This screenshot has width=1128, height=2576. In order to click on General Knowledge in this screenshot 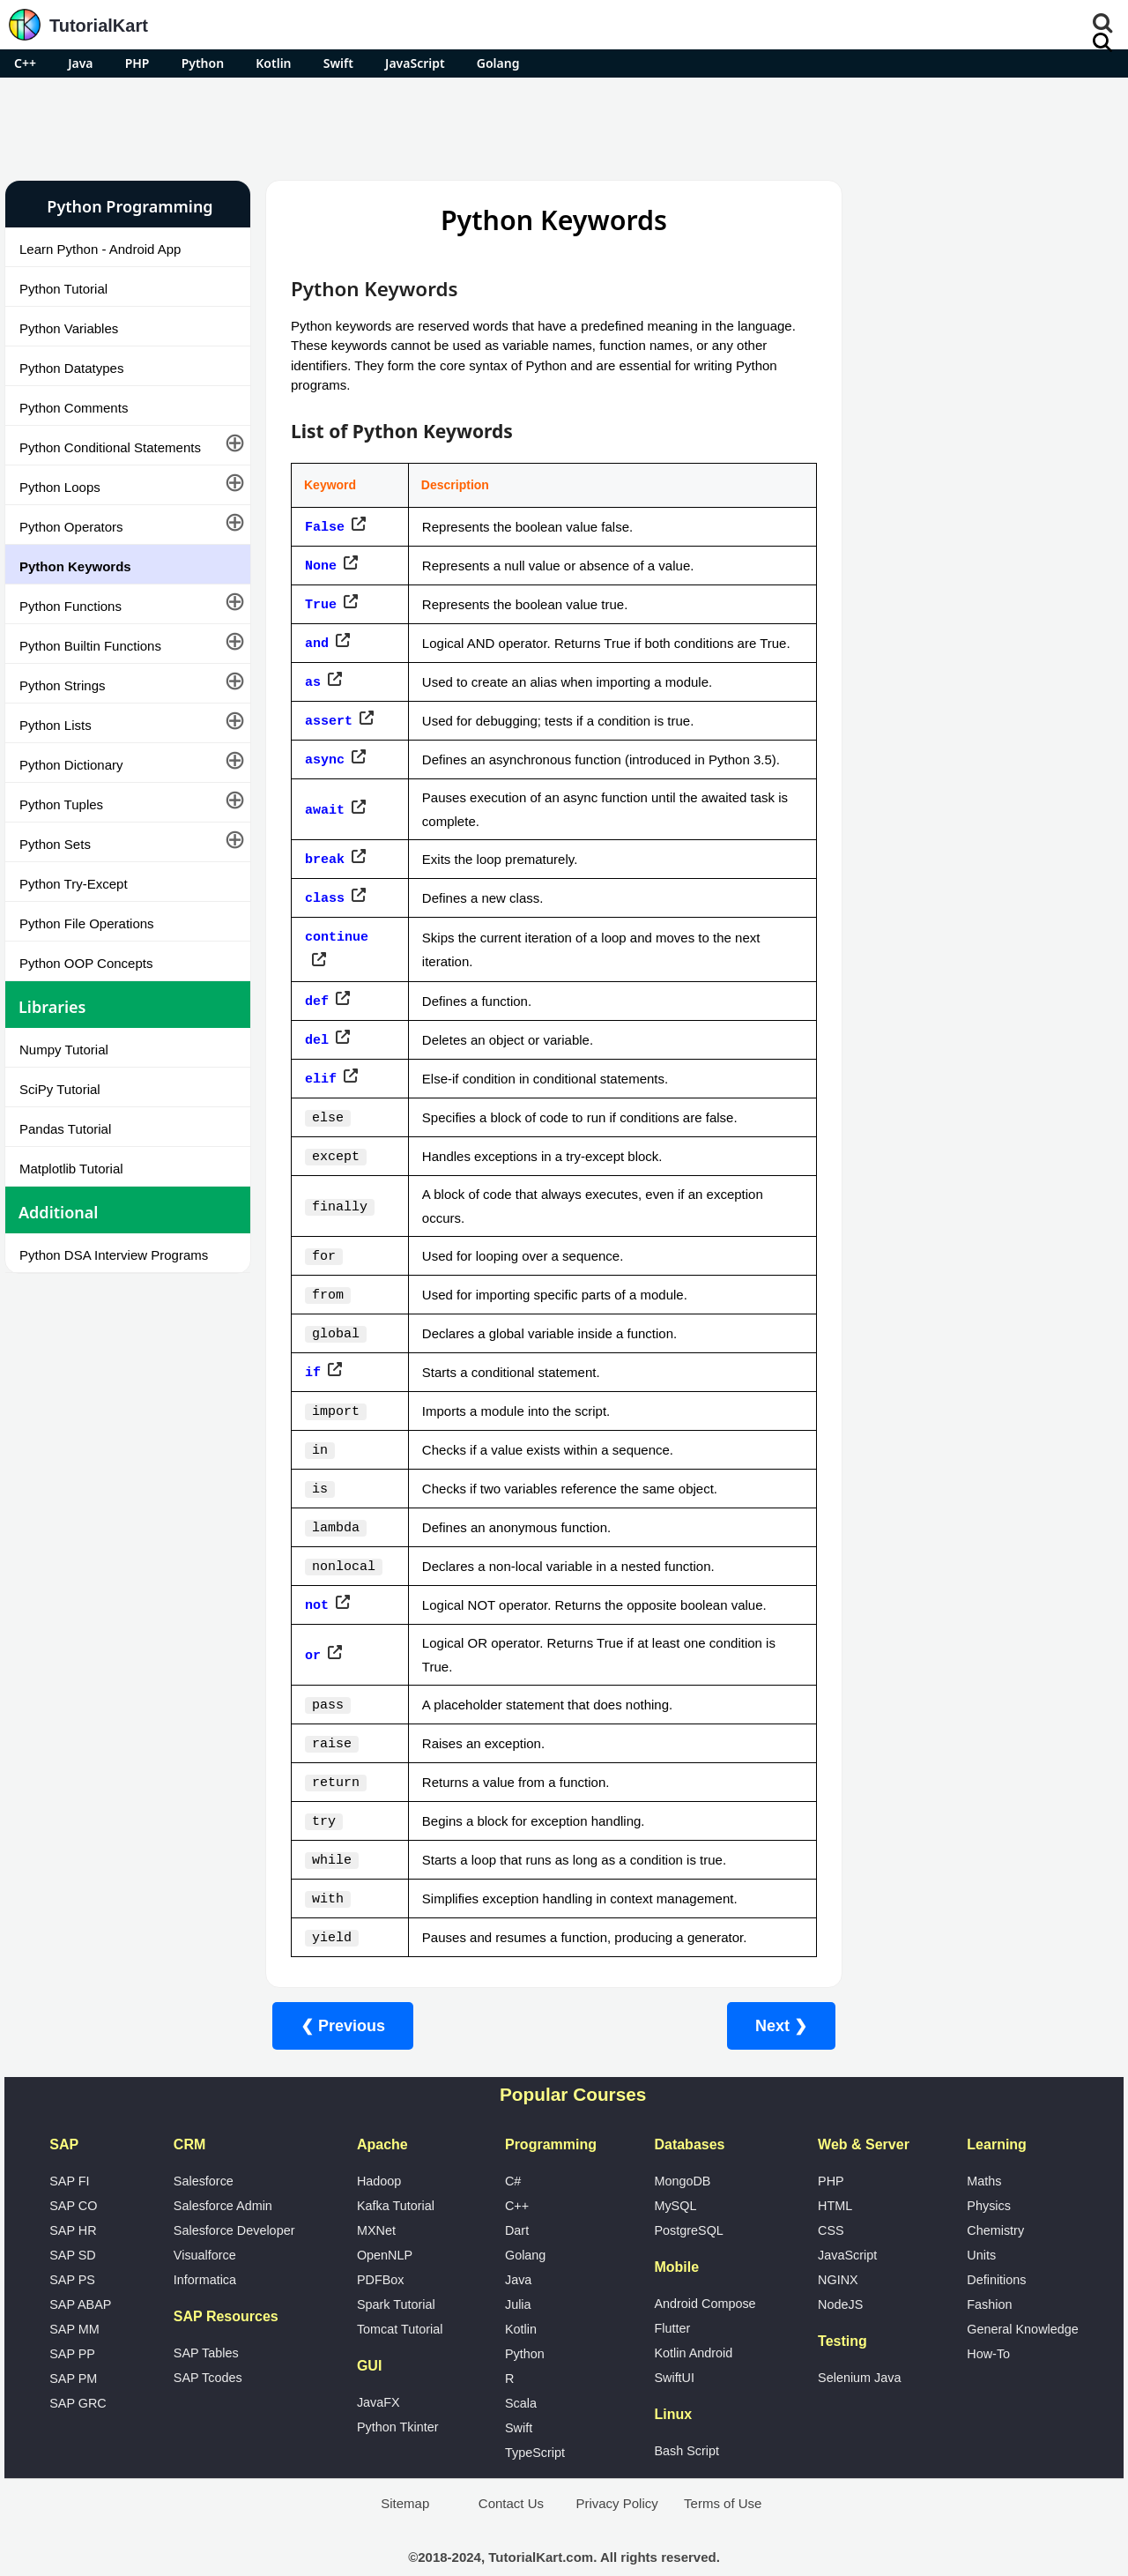, I will do `click(1022, 2295)`.